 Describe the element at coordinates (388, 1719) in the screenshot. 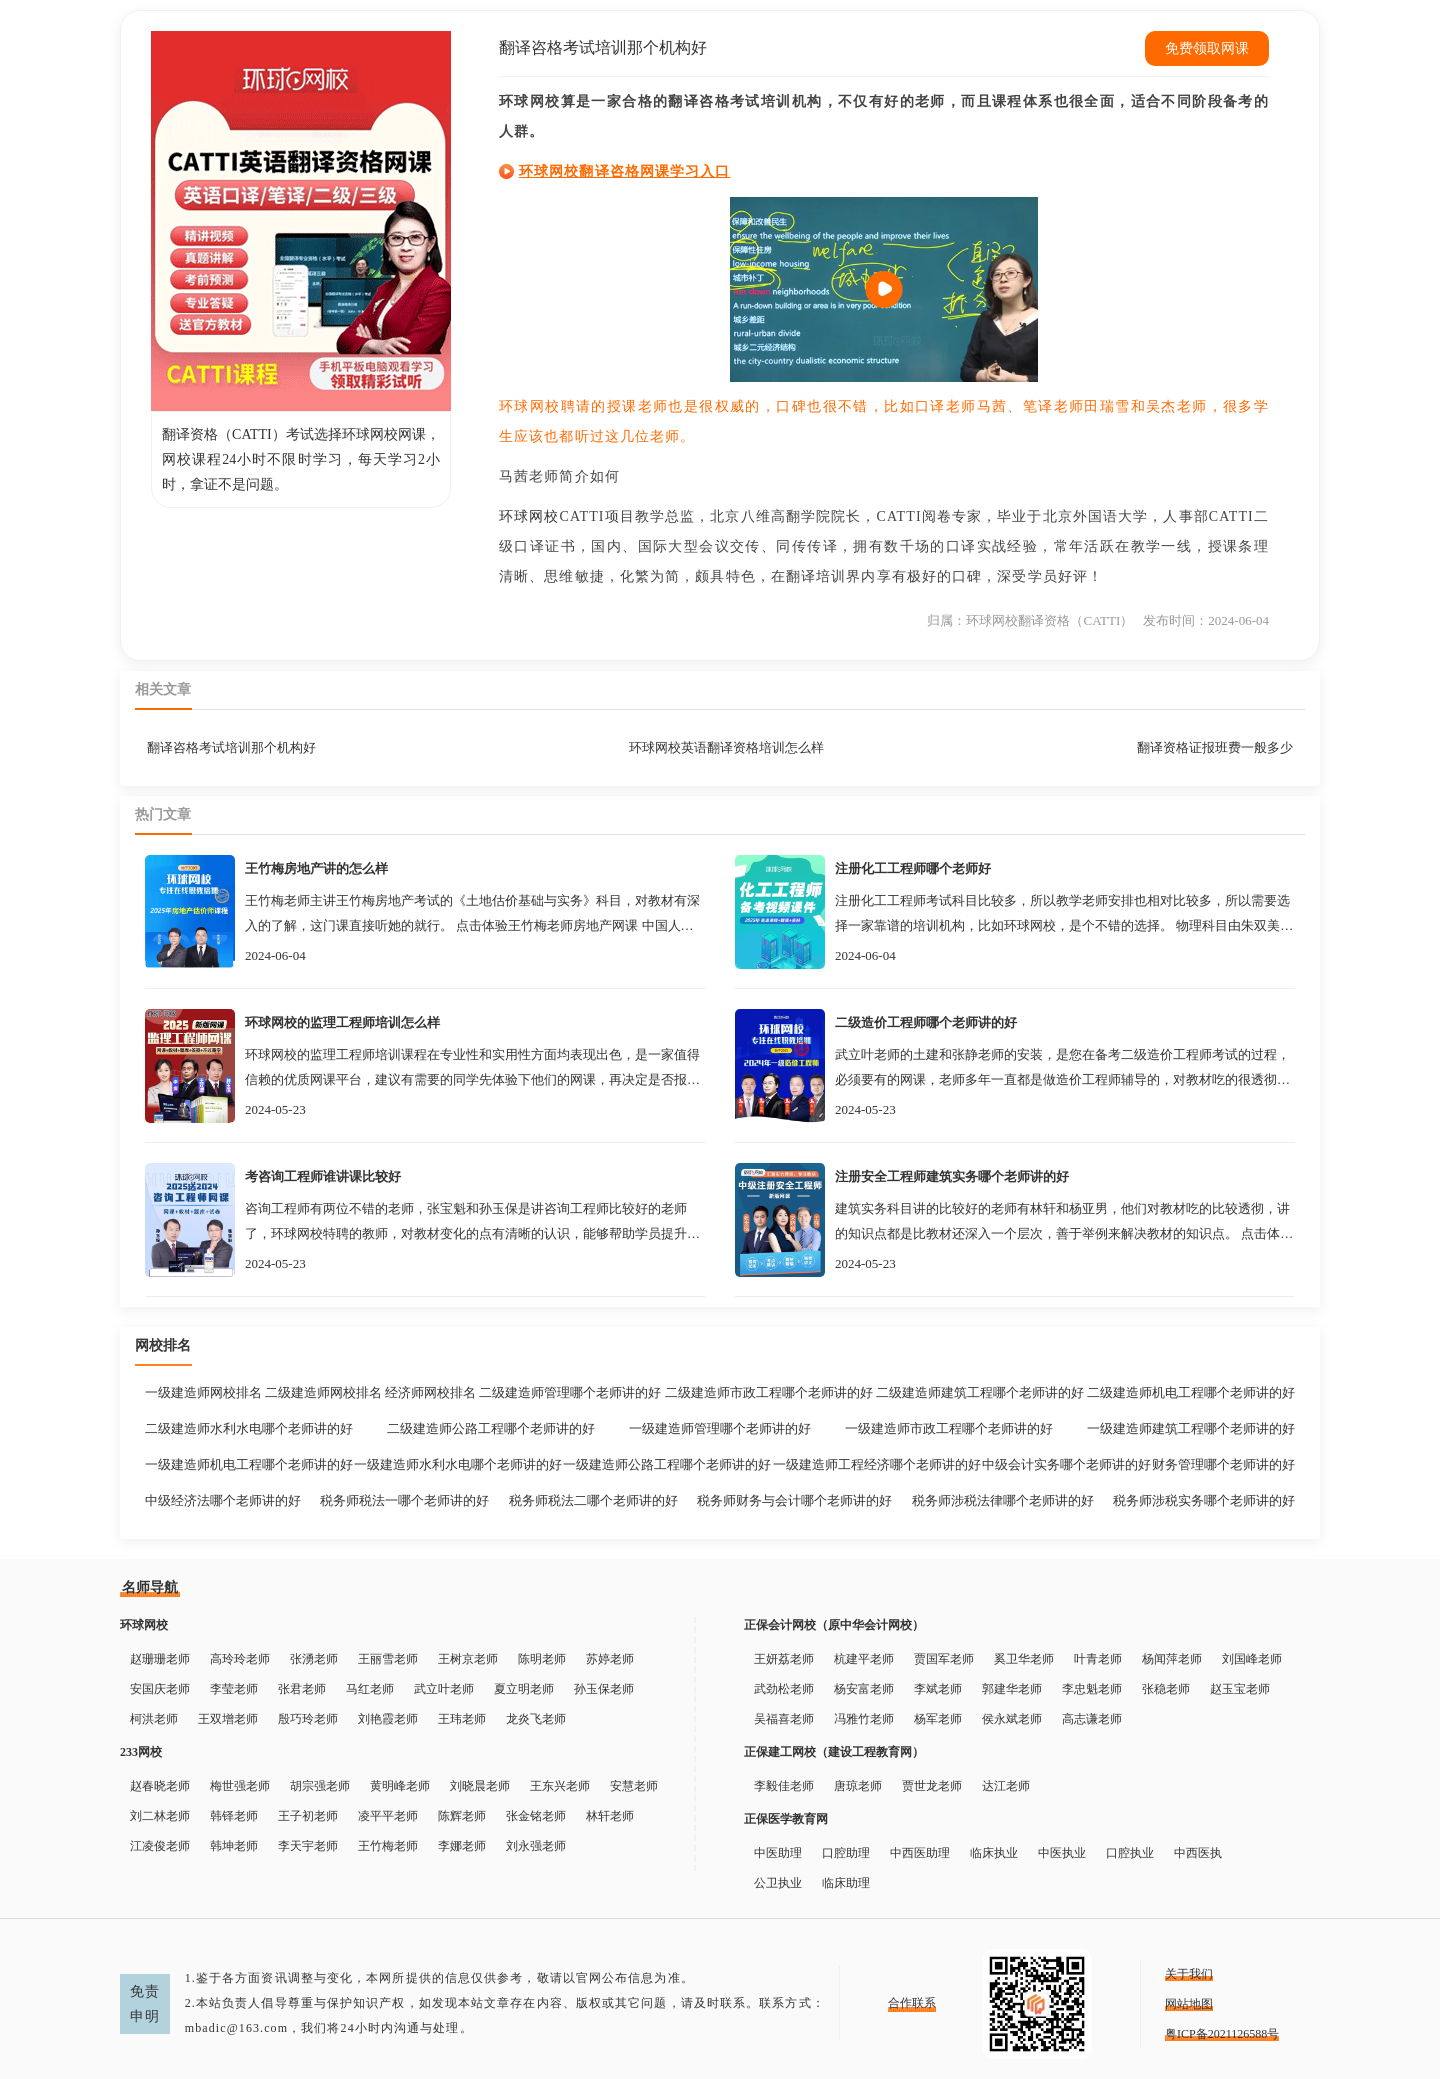

I see `刘艳霞老师` at that location.